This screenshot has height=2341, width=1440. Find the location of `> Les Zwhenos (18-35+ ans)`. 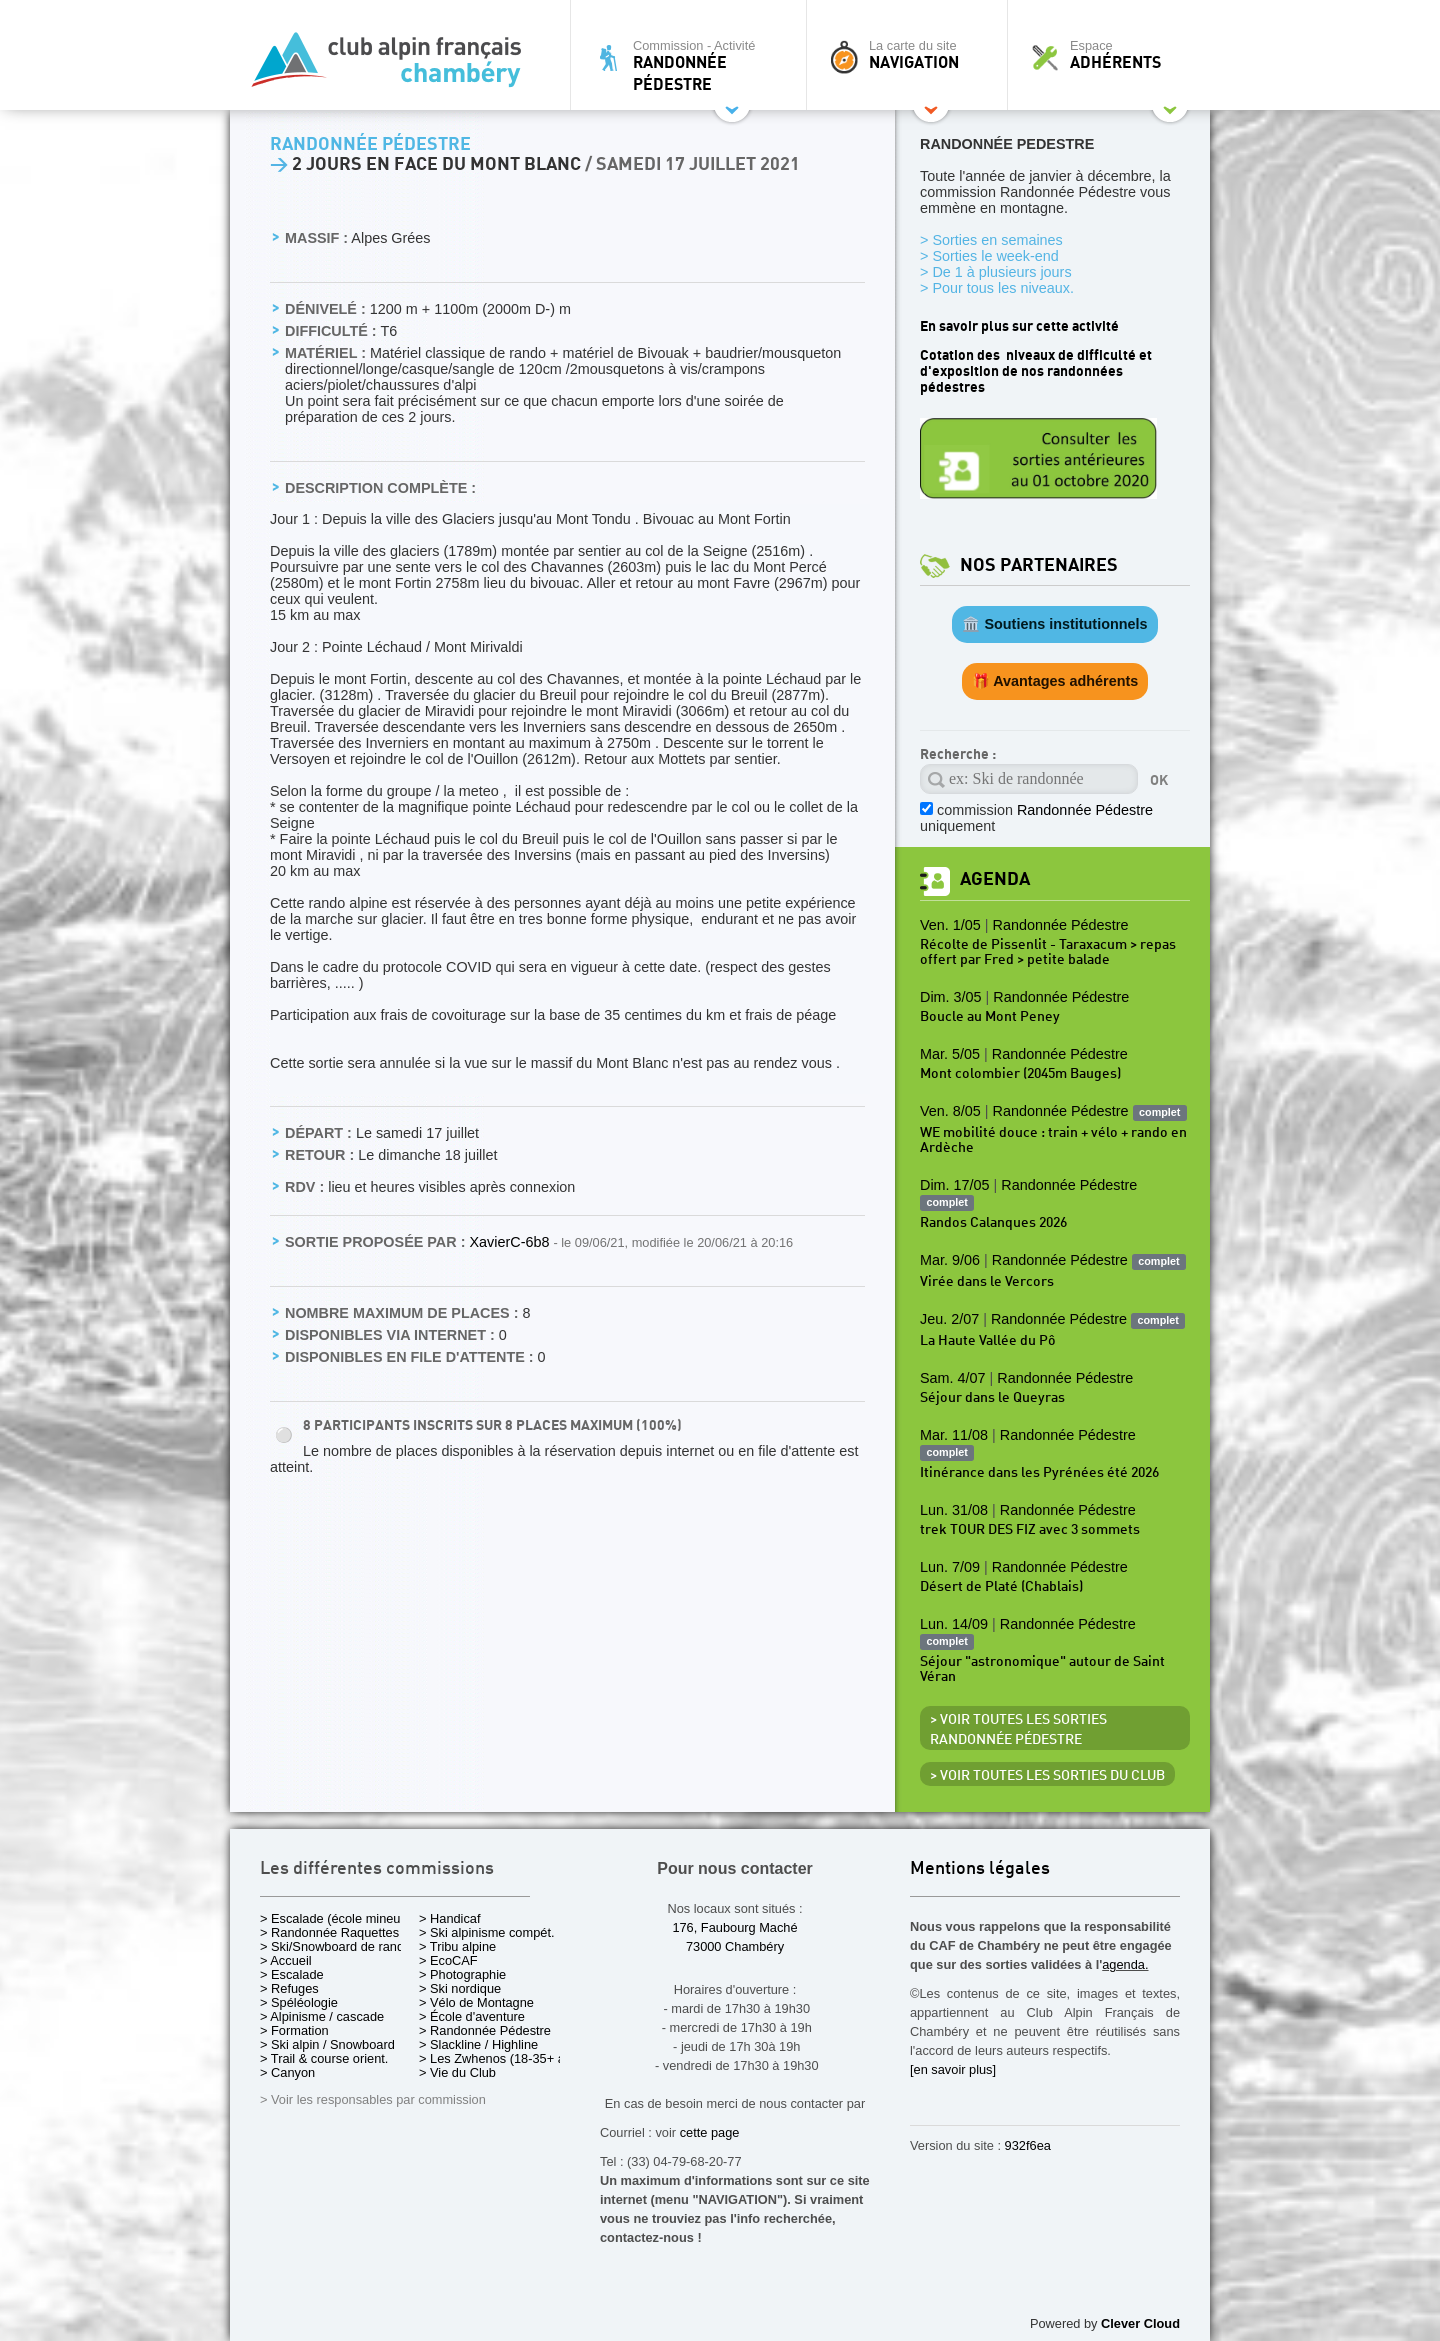

> Les Zwhenos (18-35+ ans) is located at coordinates (501, 2058).